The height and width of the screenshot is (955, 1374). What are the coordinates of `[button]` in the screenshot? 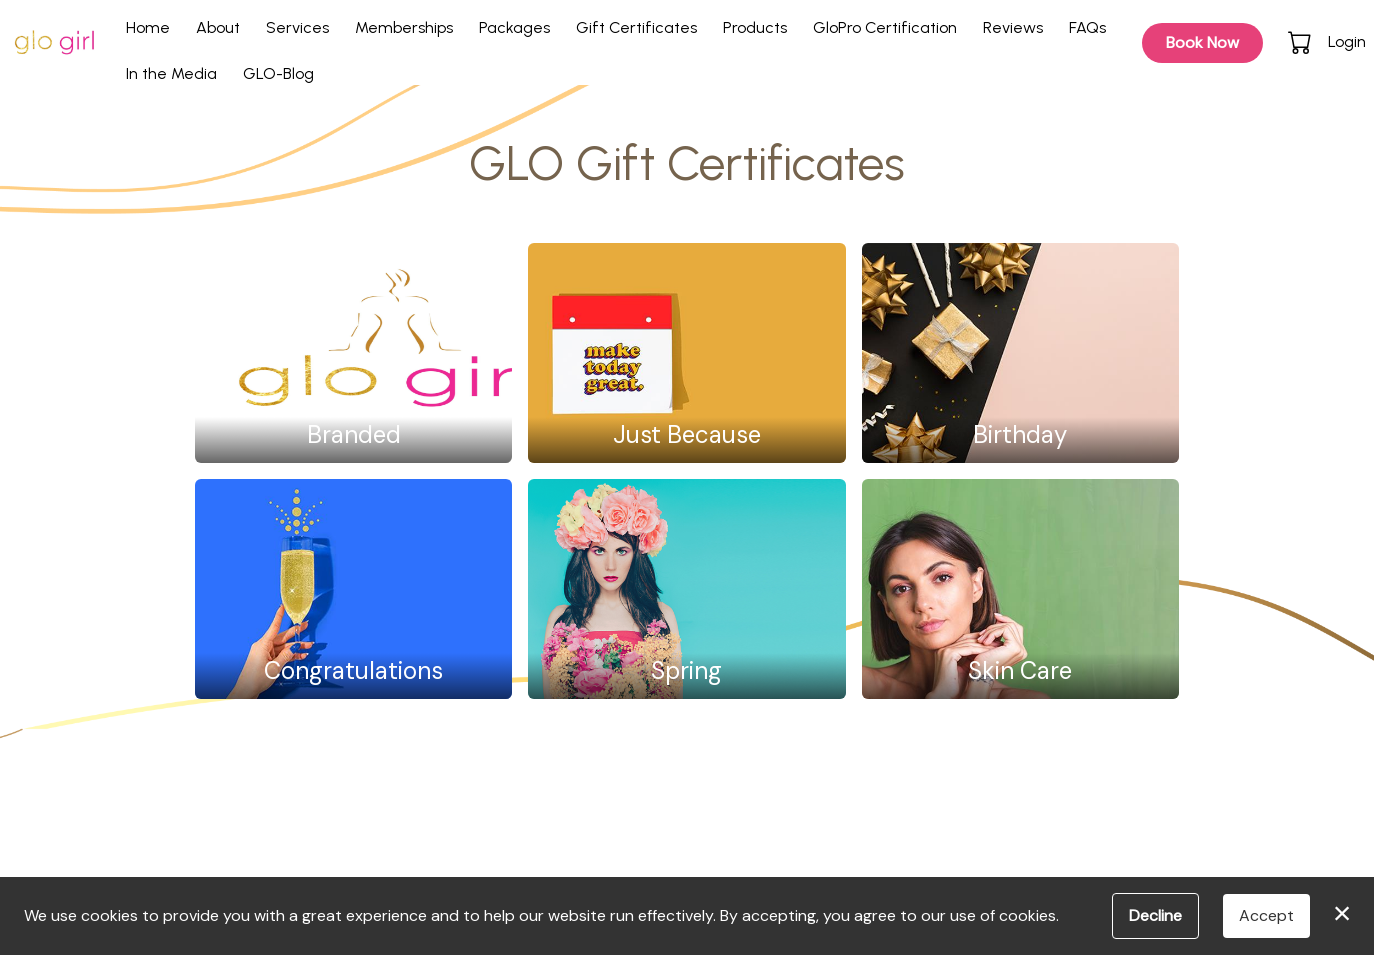 It's located at (1301, 42).